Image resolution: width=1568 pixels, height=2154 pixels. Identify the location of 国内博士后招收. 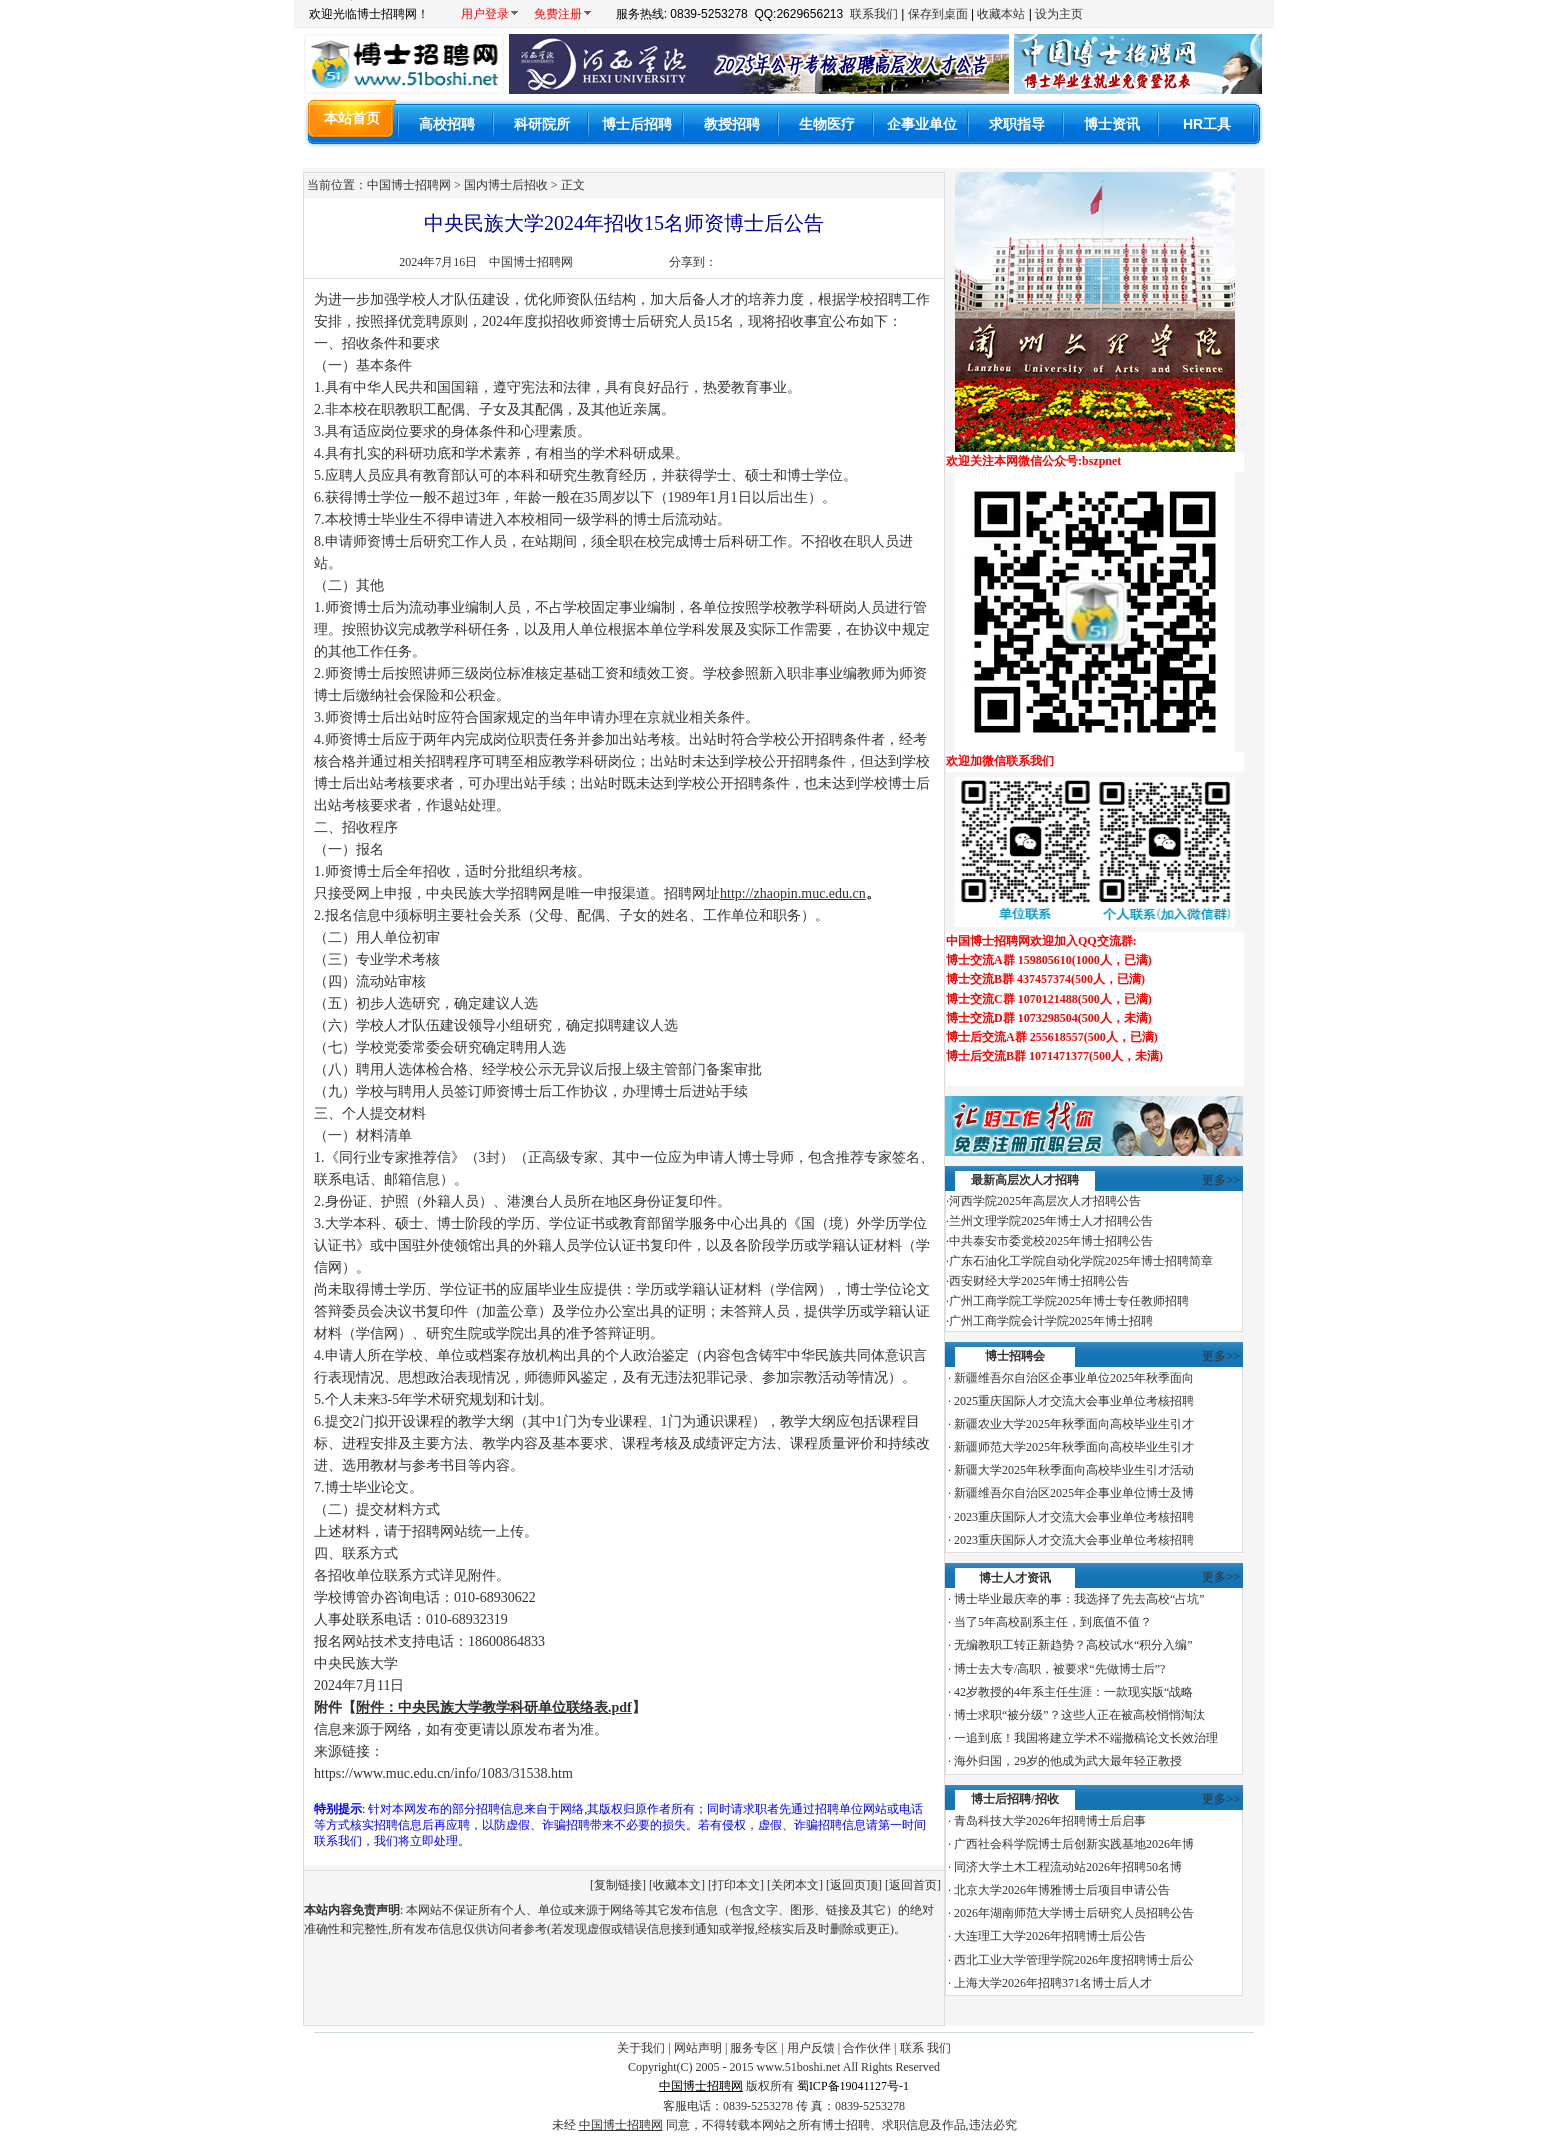
(506, 185).